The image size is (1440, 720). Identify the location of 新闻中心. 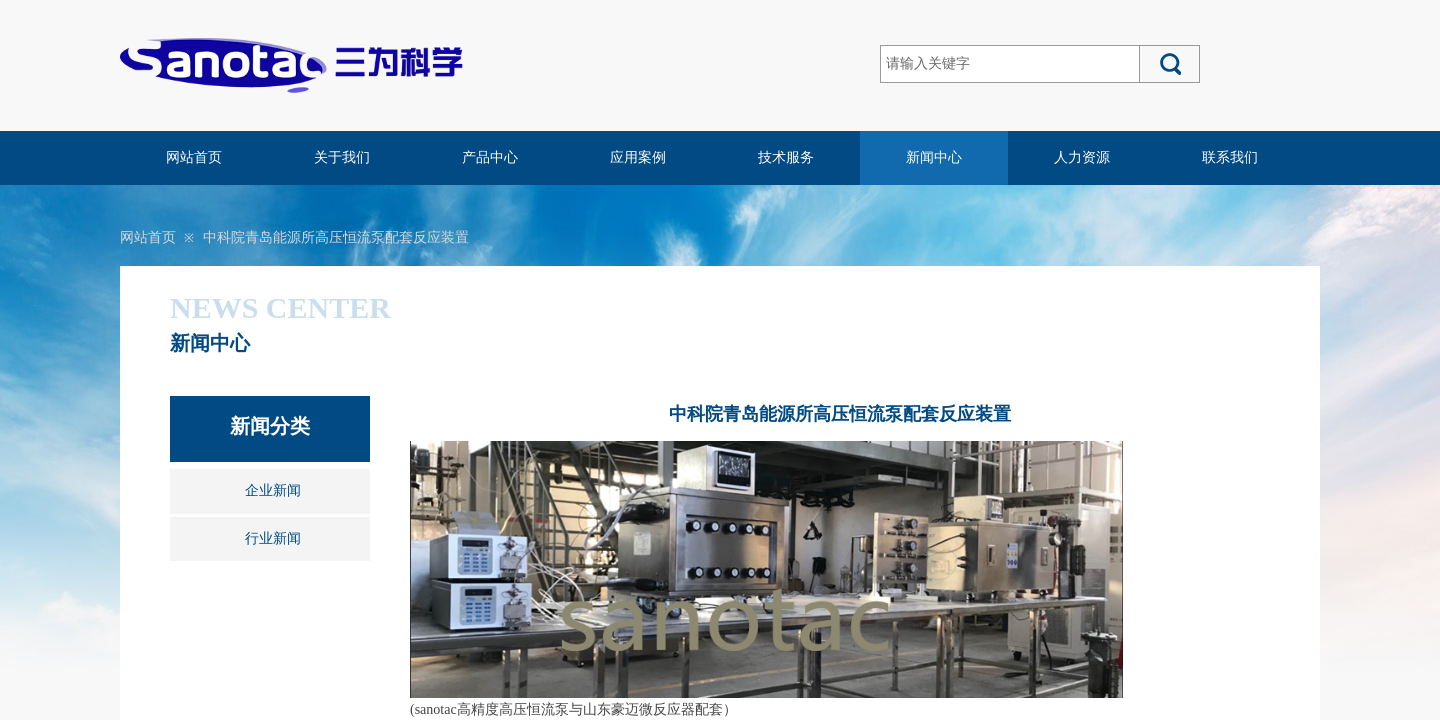
(934, 157).